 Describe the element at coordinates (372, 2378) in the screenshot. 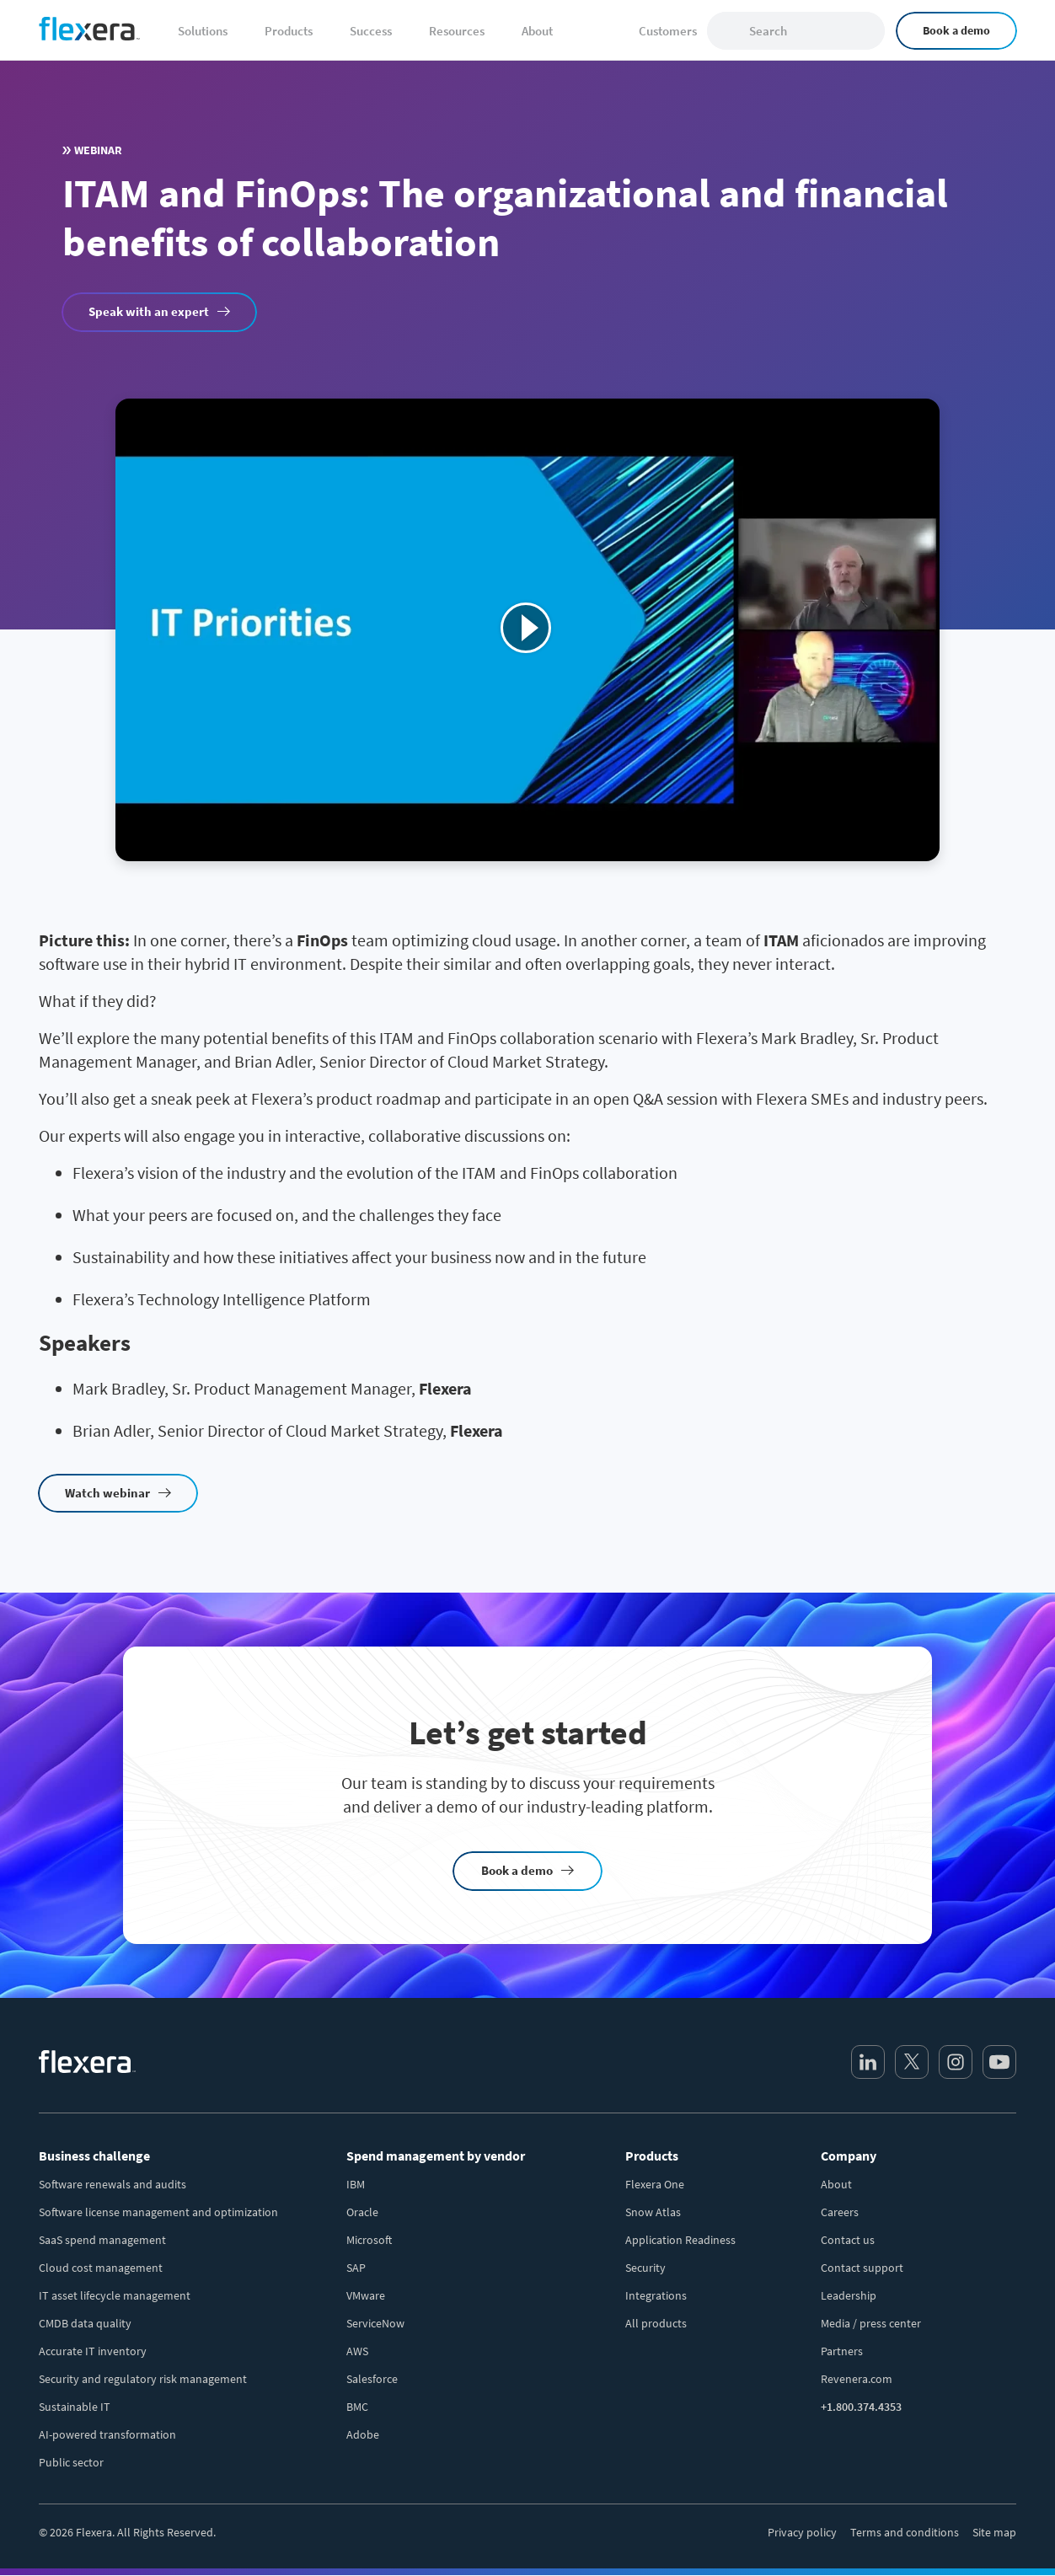

I see `Salesforce` at that location.